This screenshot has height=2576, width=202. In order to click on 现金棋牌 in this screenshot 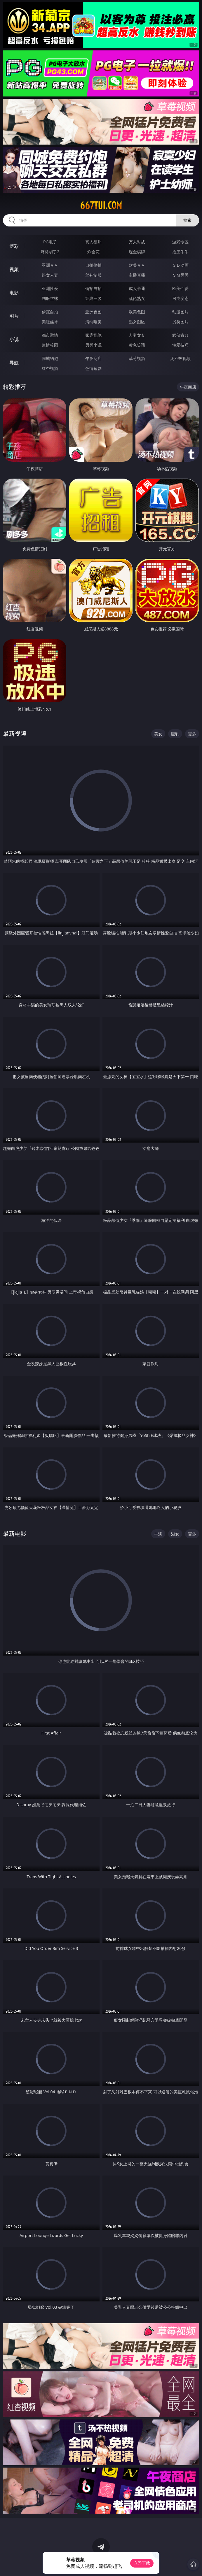, I will do `click(137, 251)`.